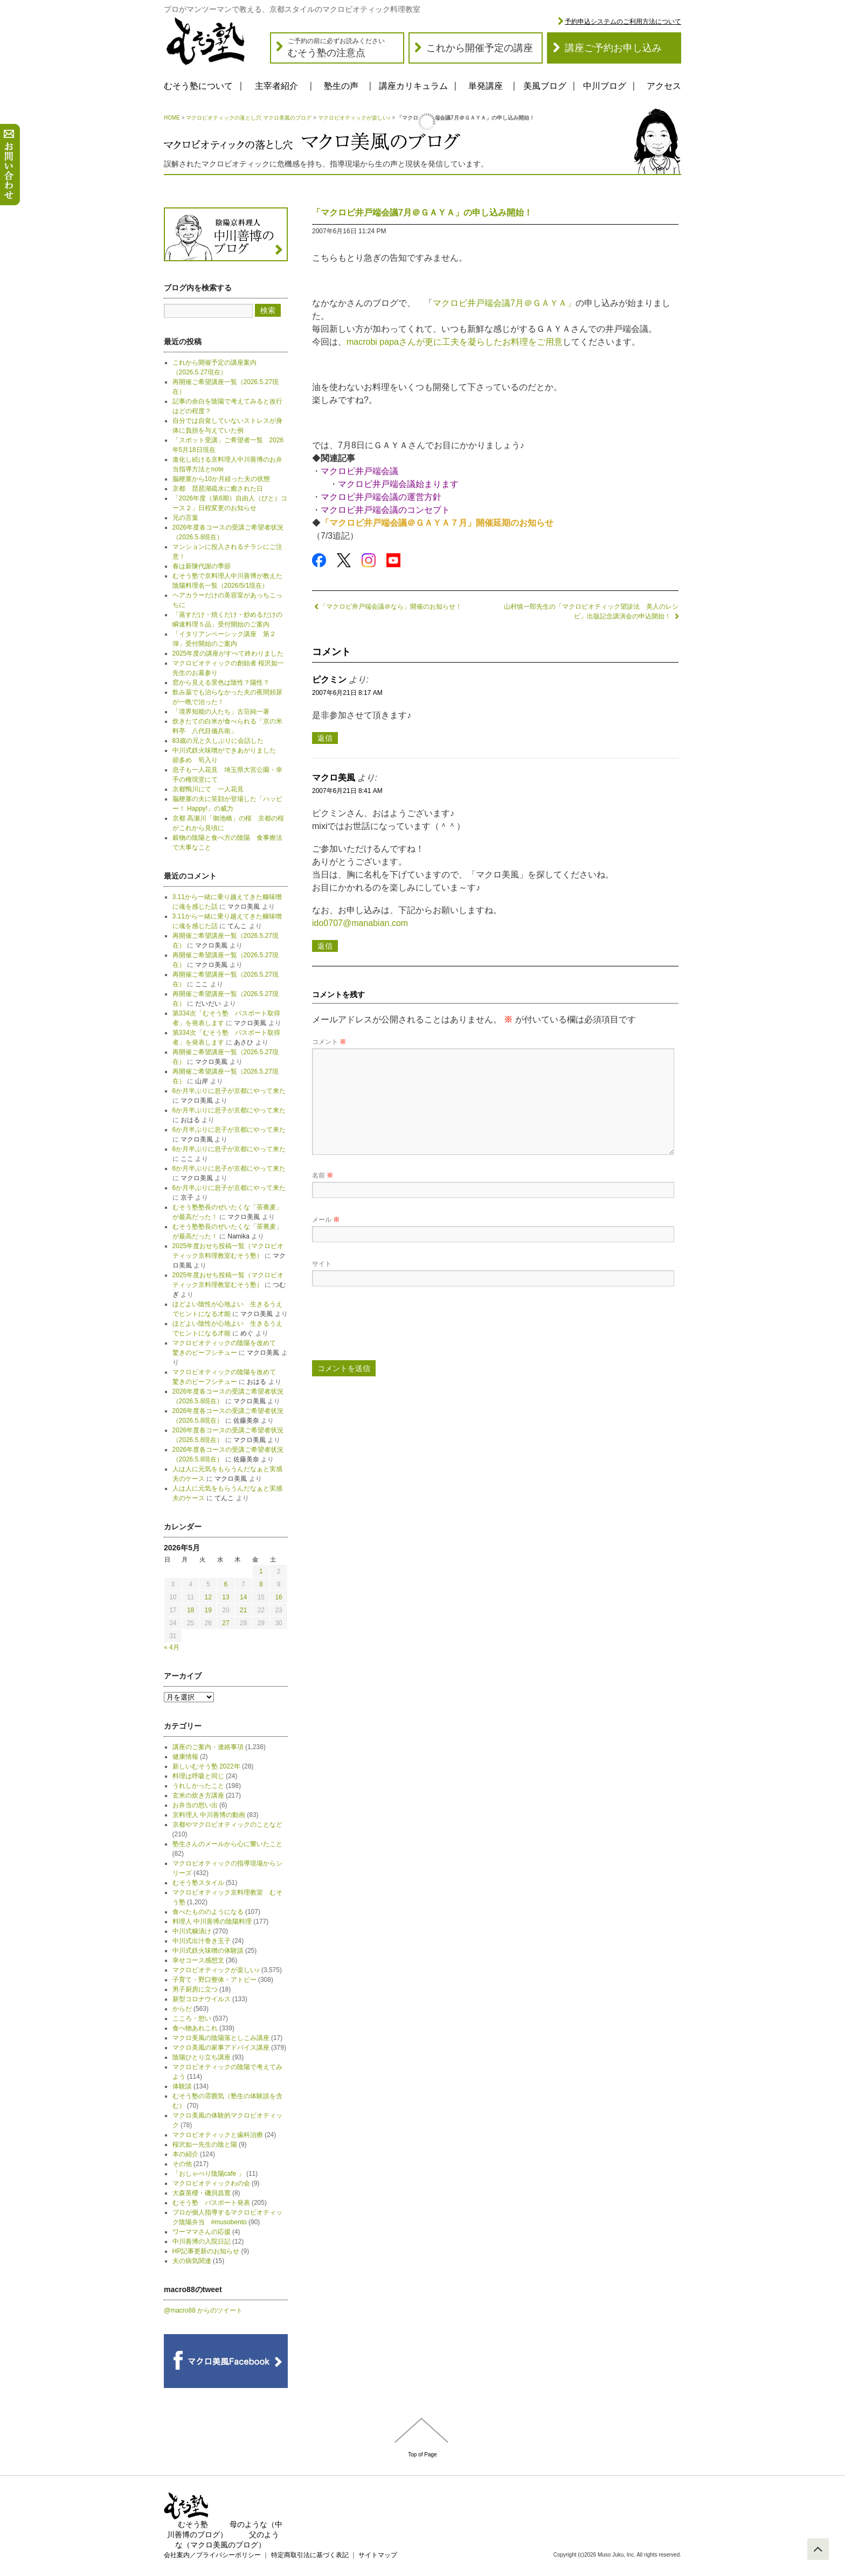 The image size is (845, 2576). Describe the element at coordinates (208, 1950) in the screenshot. I see `中川式鉄火味噌の体験談` at that location.